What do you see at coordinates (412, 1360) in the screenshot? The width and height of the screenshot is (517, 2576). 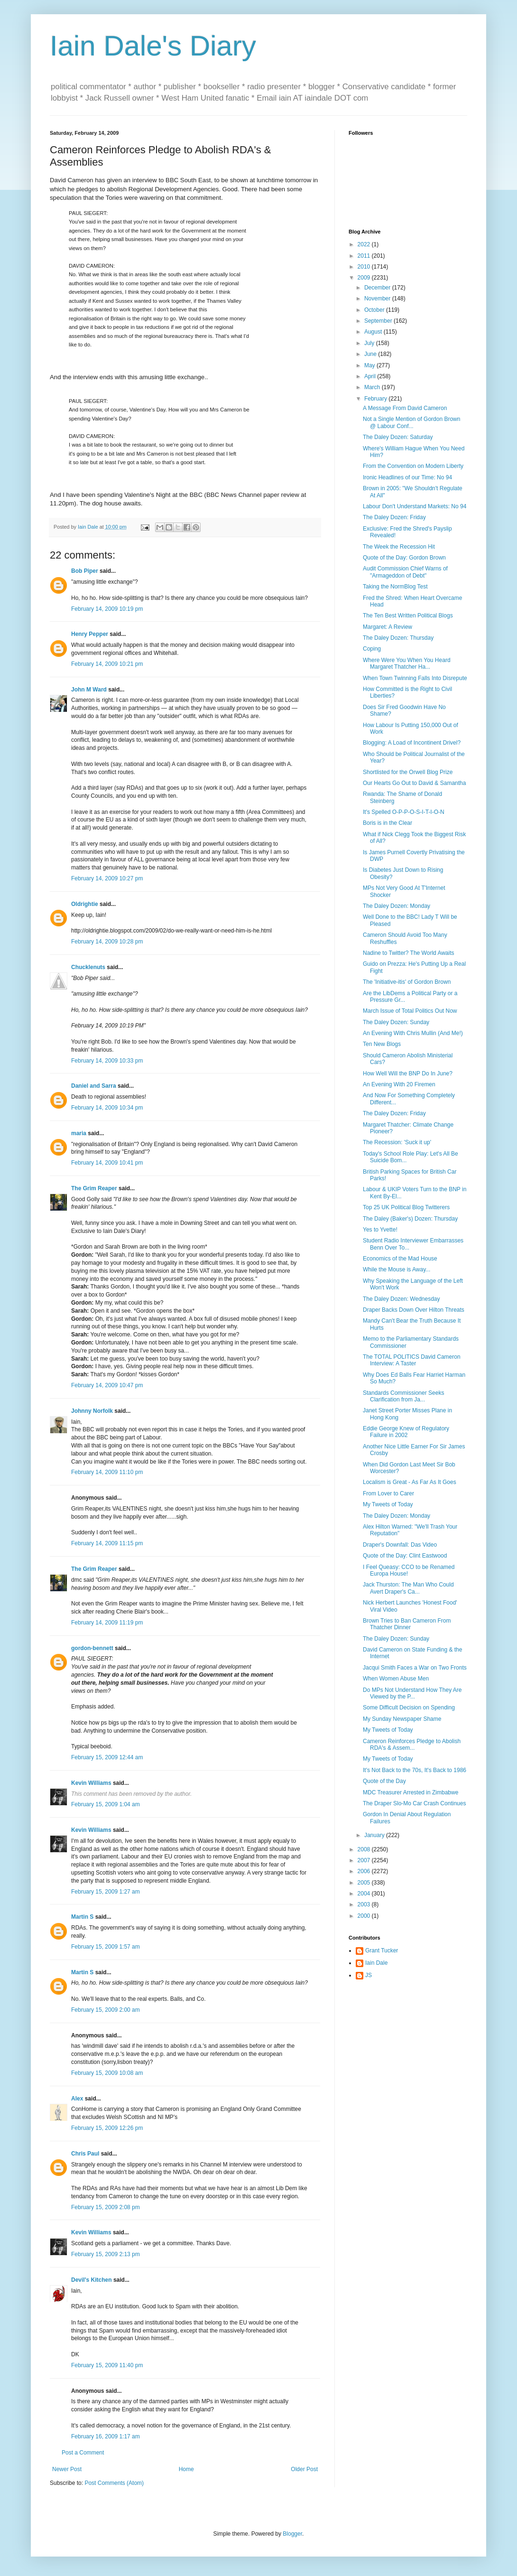 I see `The TOTAL POLITICS David Cameron Interview: A Taster` at bounding box center [412, 1360].